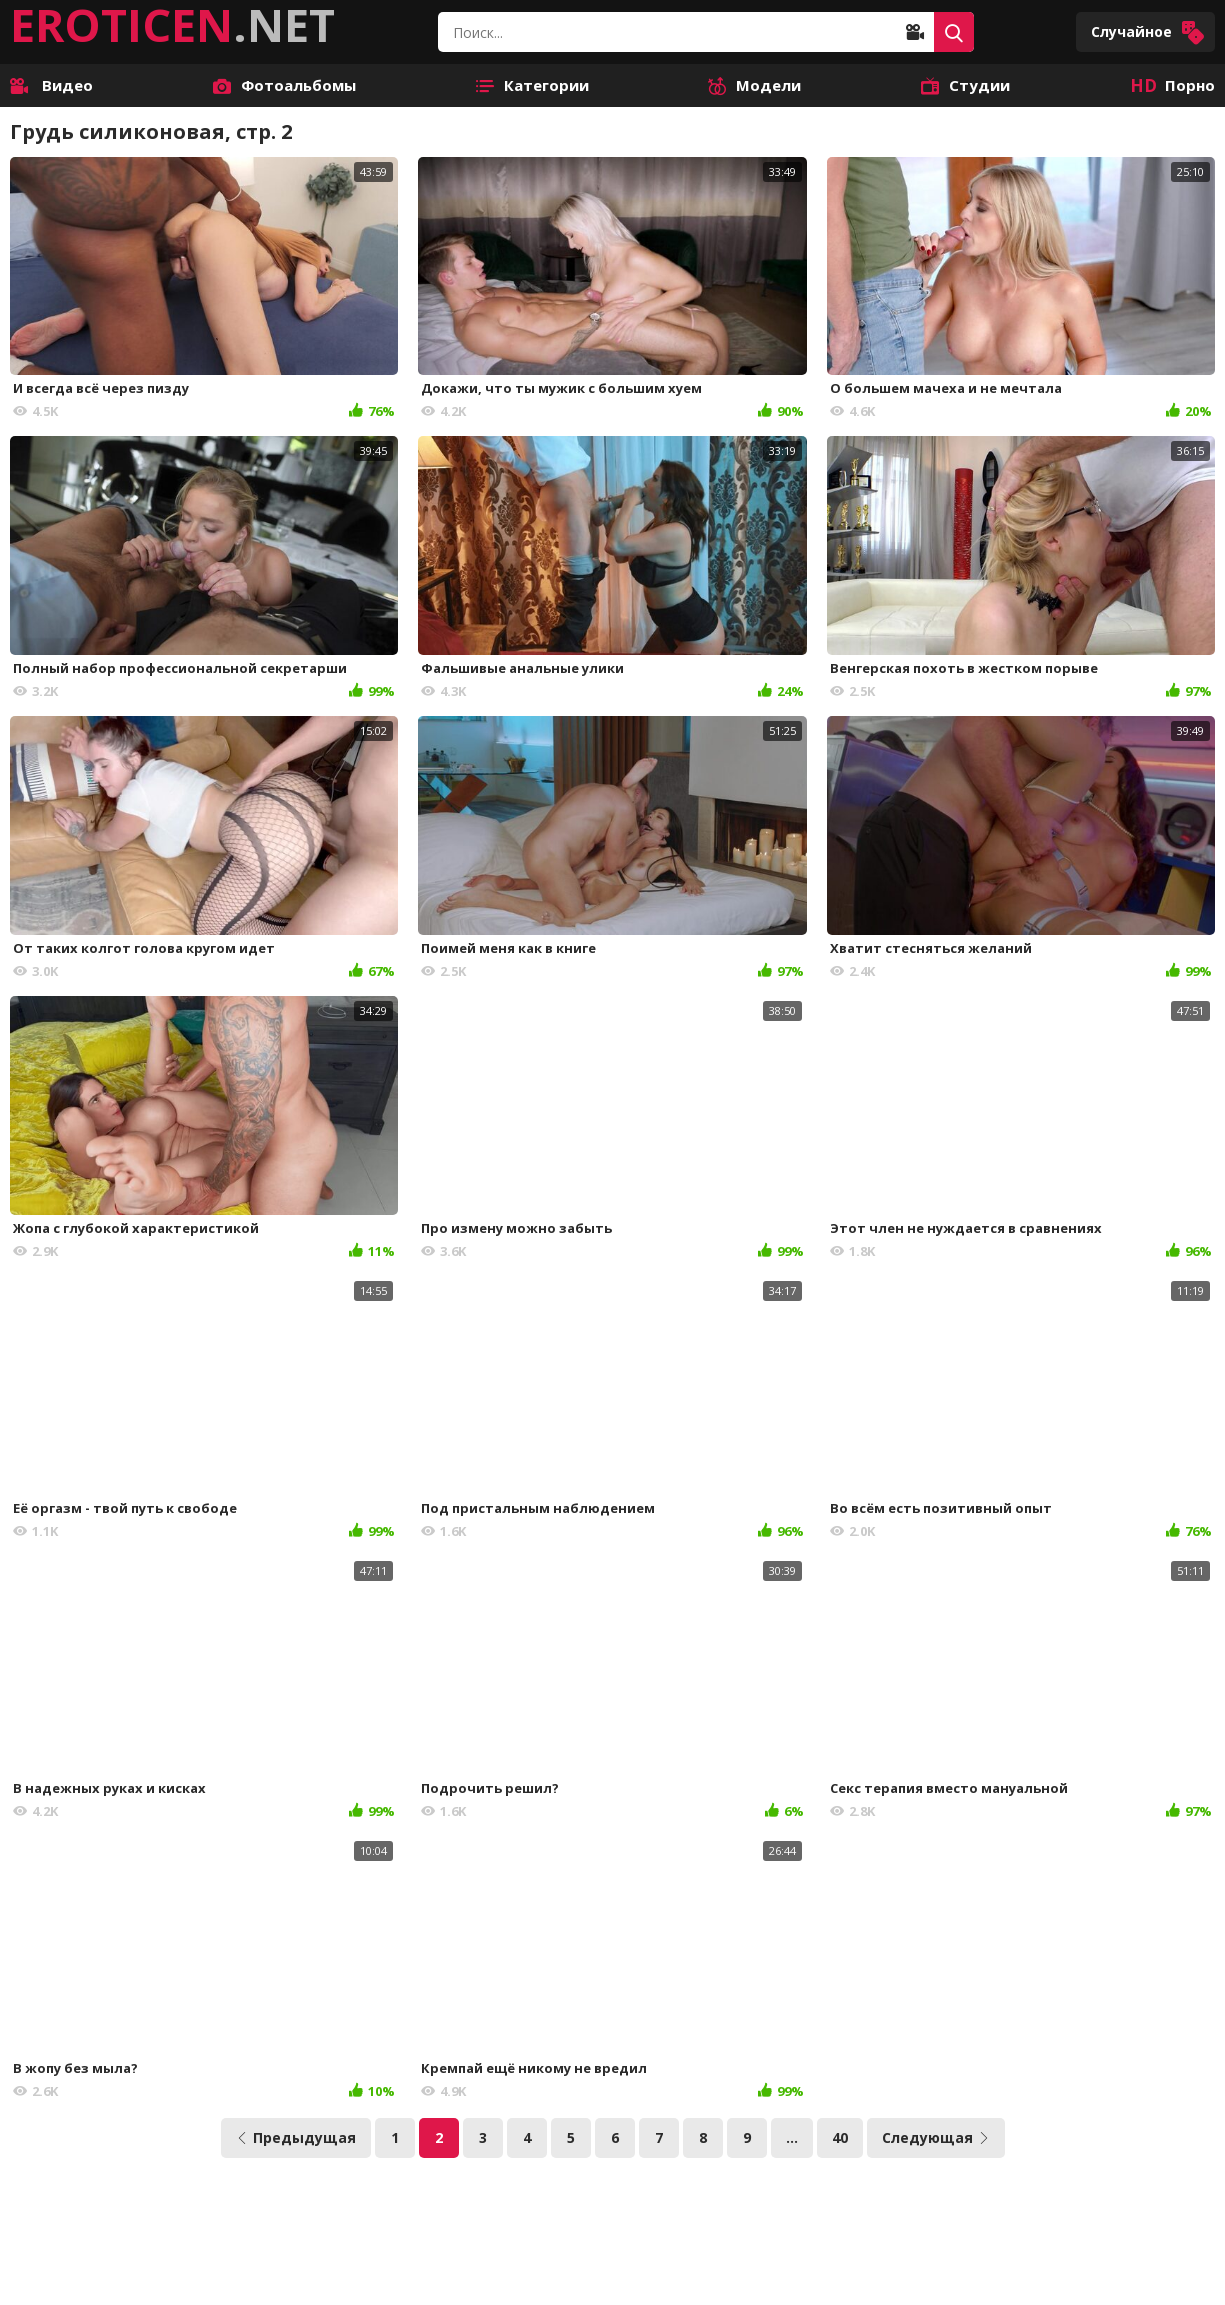 This screenshot has width=1225, height=2305. Describe the element at coordinates (840, 2137) in the screenshot. I see `40` at that location.